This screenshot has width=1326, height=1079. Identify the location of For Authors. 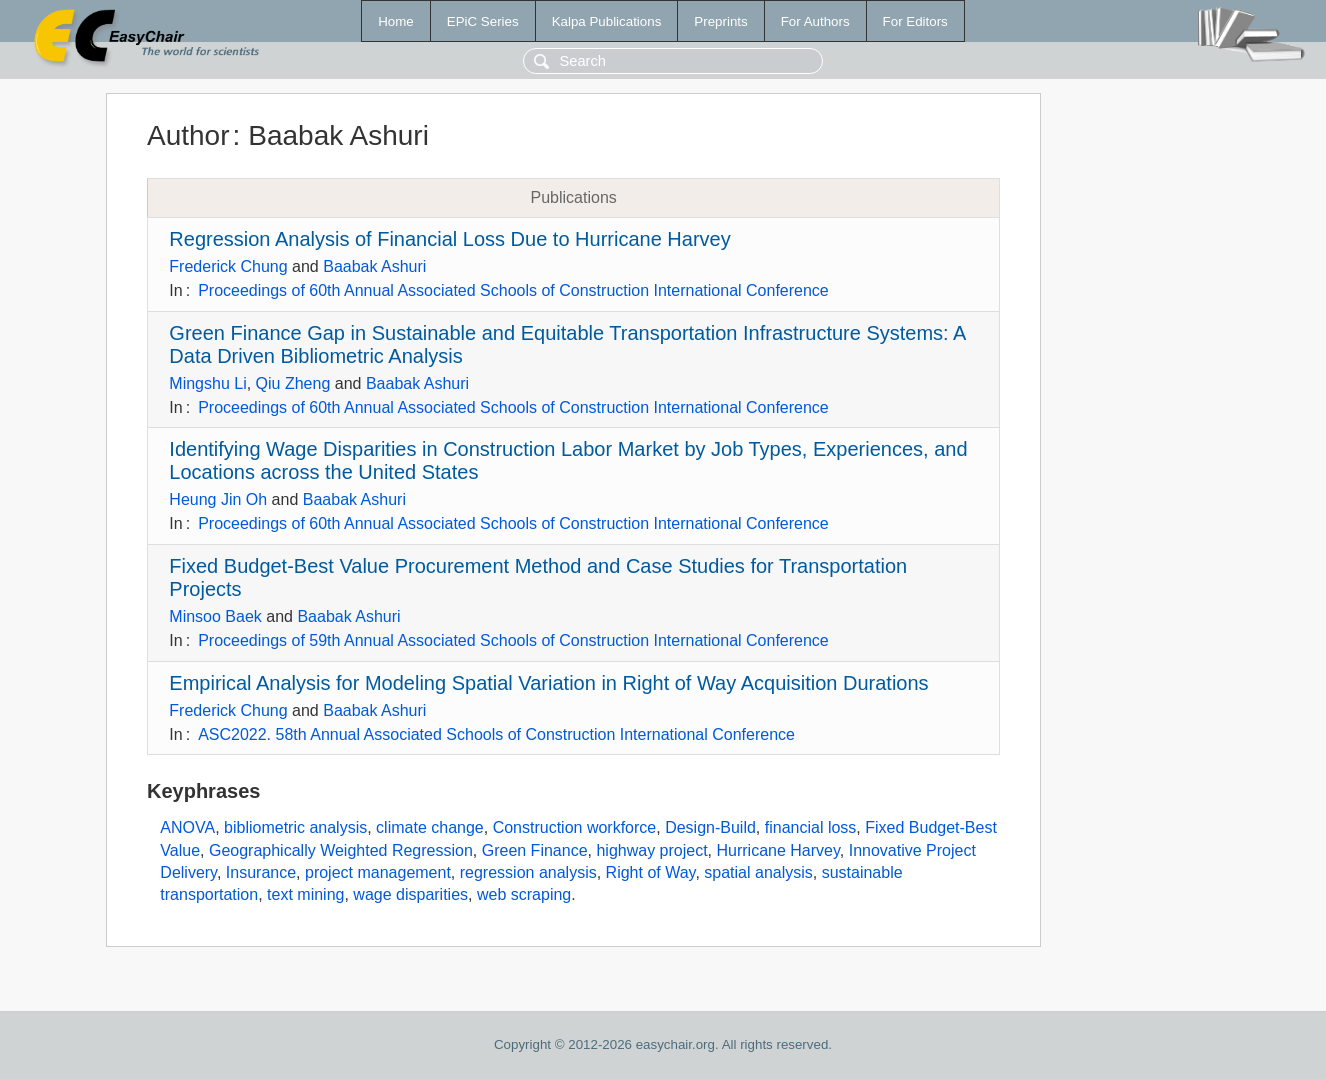
(815, 21).